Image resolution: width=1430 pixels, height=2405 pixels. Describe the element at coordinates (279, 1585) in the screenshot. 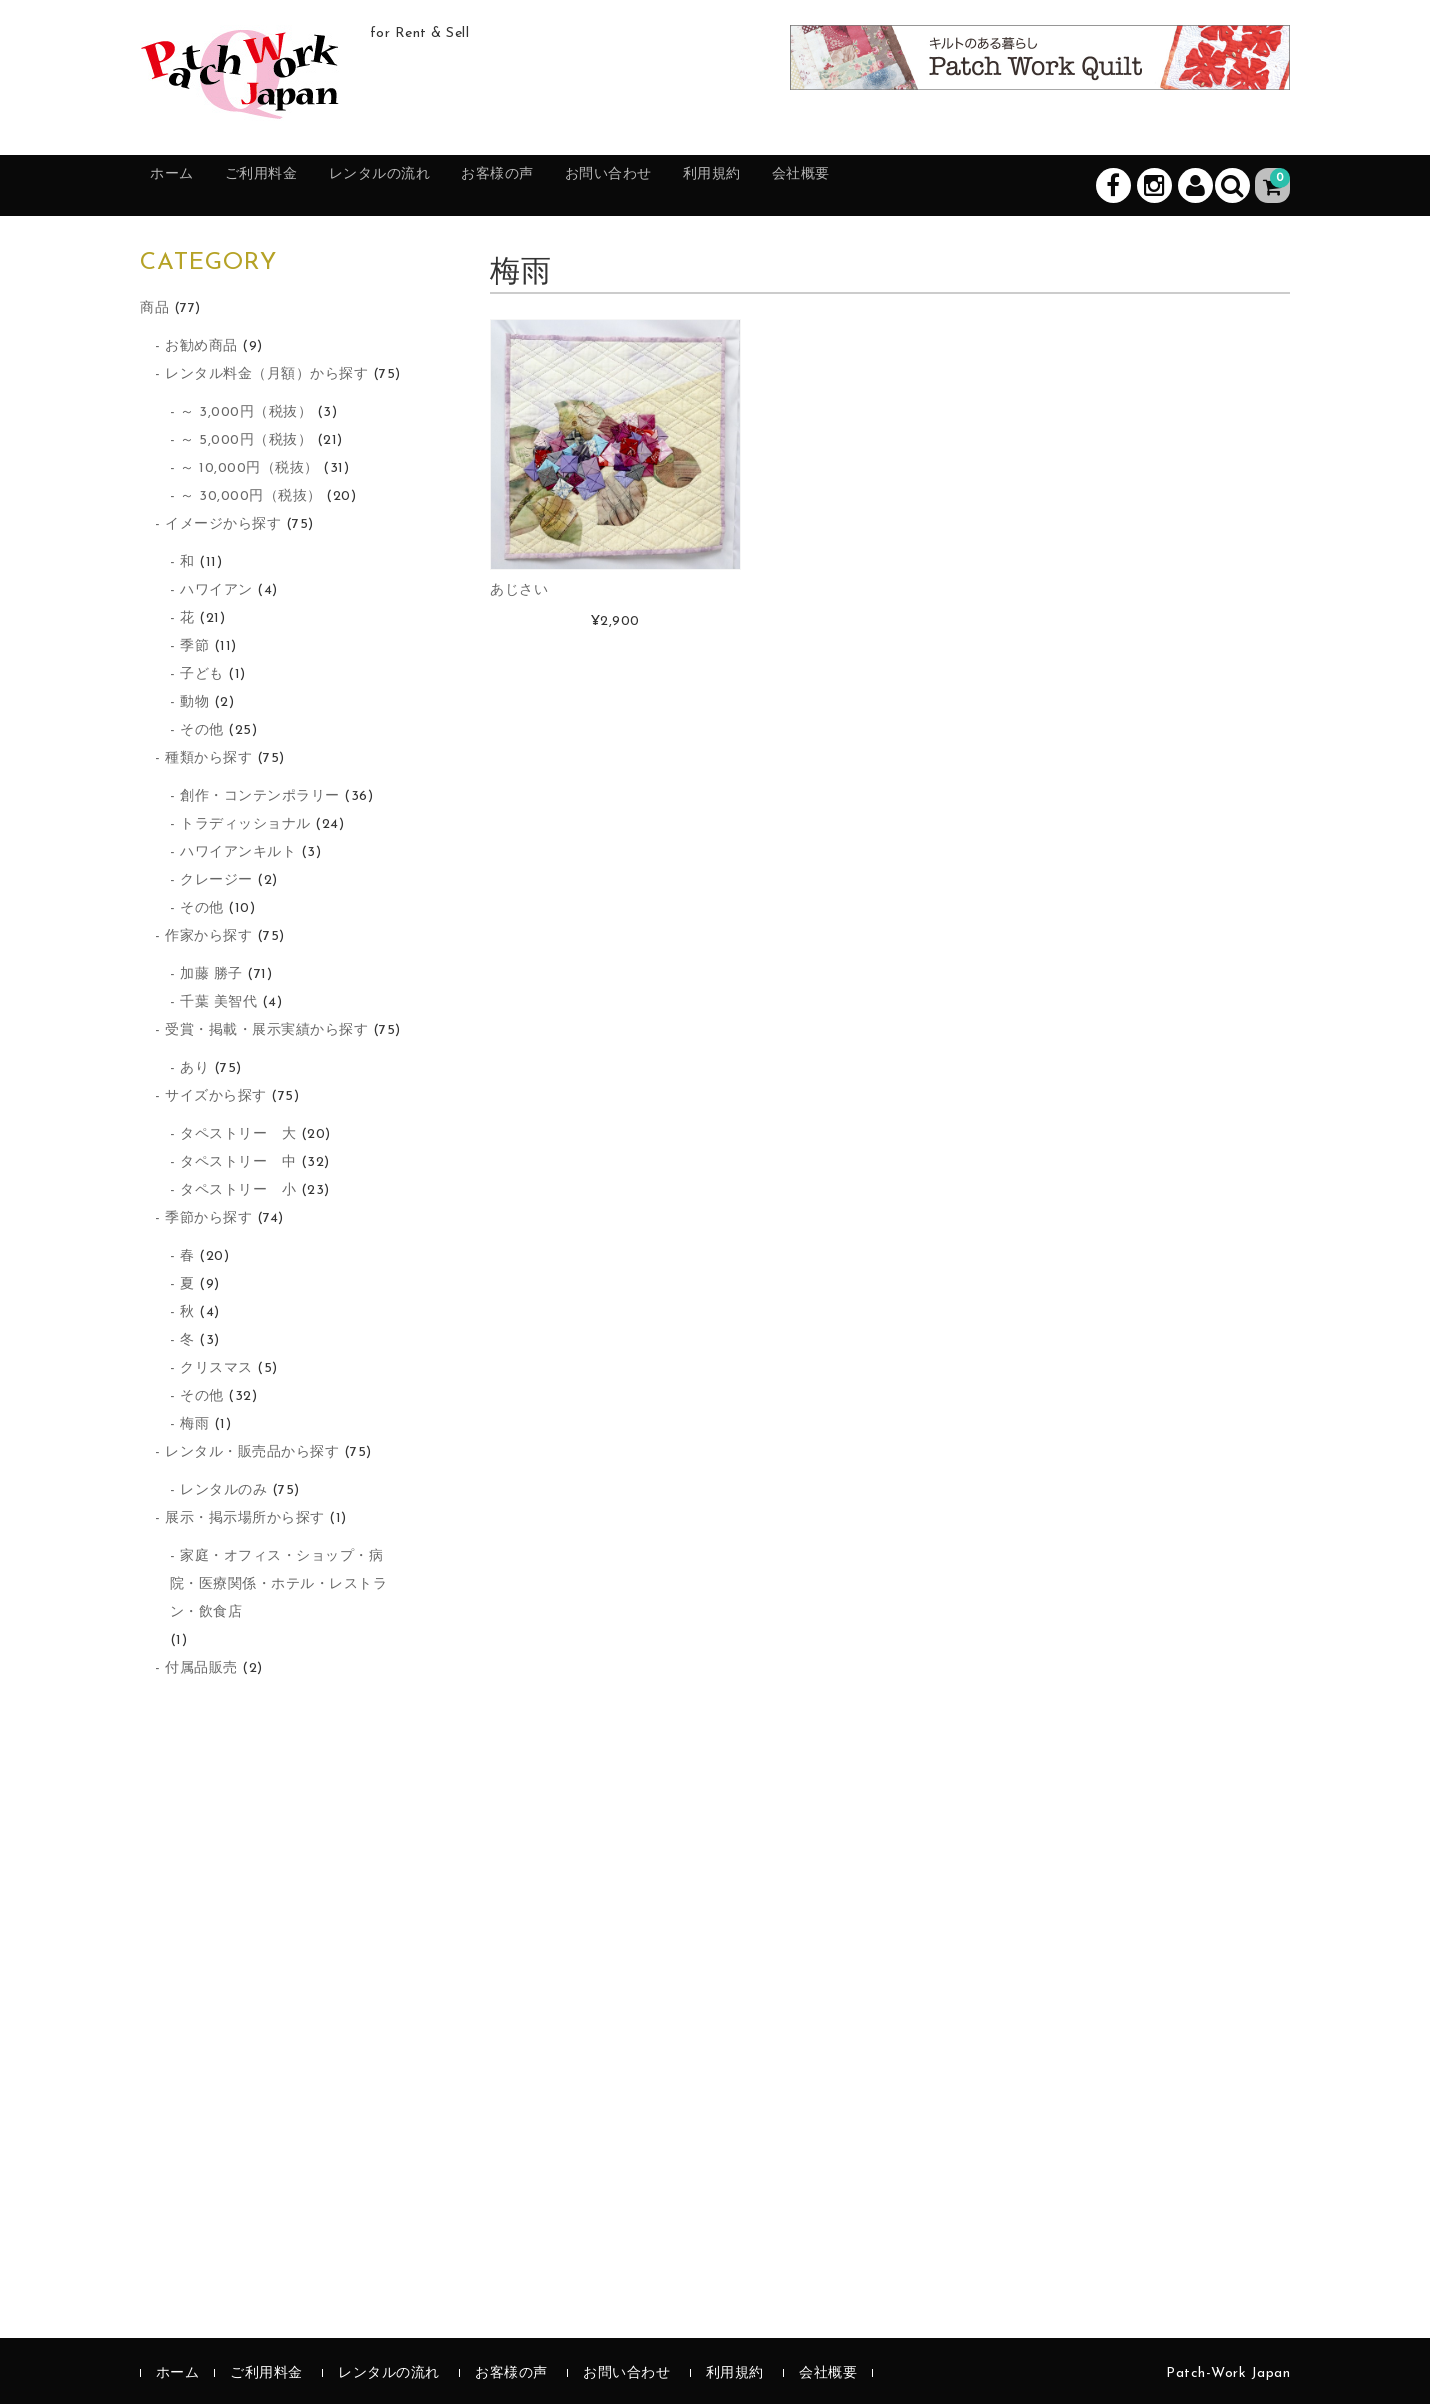

I see `家庭・オフィス・ショップ・病院・医療関係・ホテル・レストラン・飲食店` at that location.